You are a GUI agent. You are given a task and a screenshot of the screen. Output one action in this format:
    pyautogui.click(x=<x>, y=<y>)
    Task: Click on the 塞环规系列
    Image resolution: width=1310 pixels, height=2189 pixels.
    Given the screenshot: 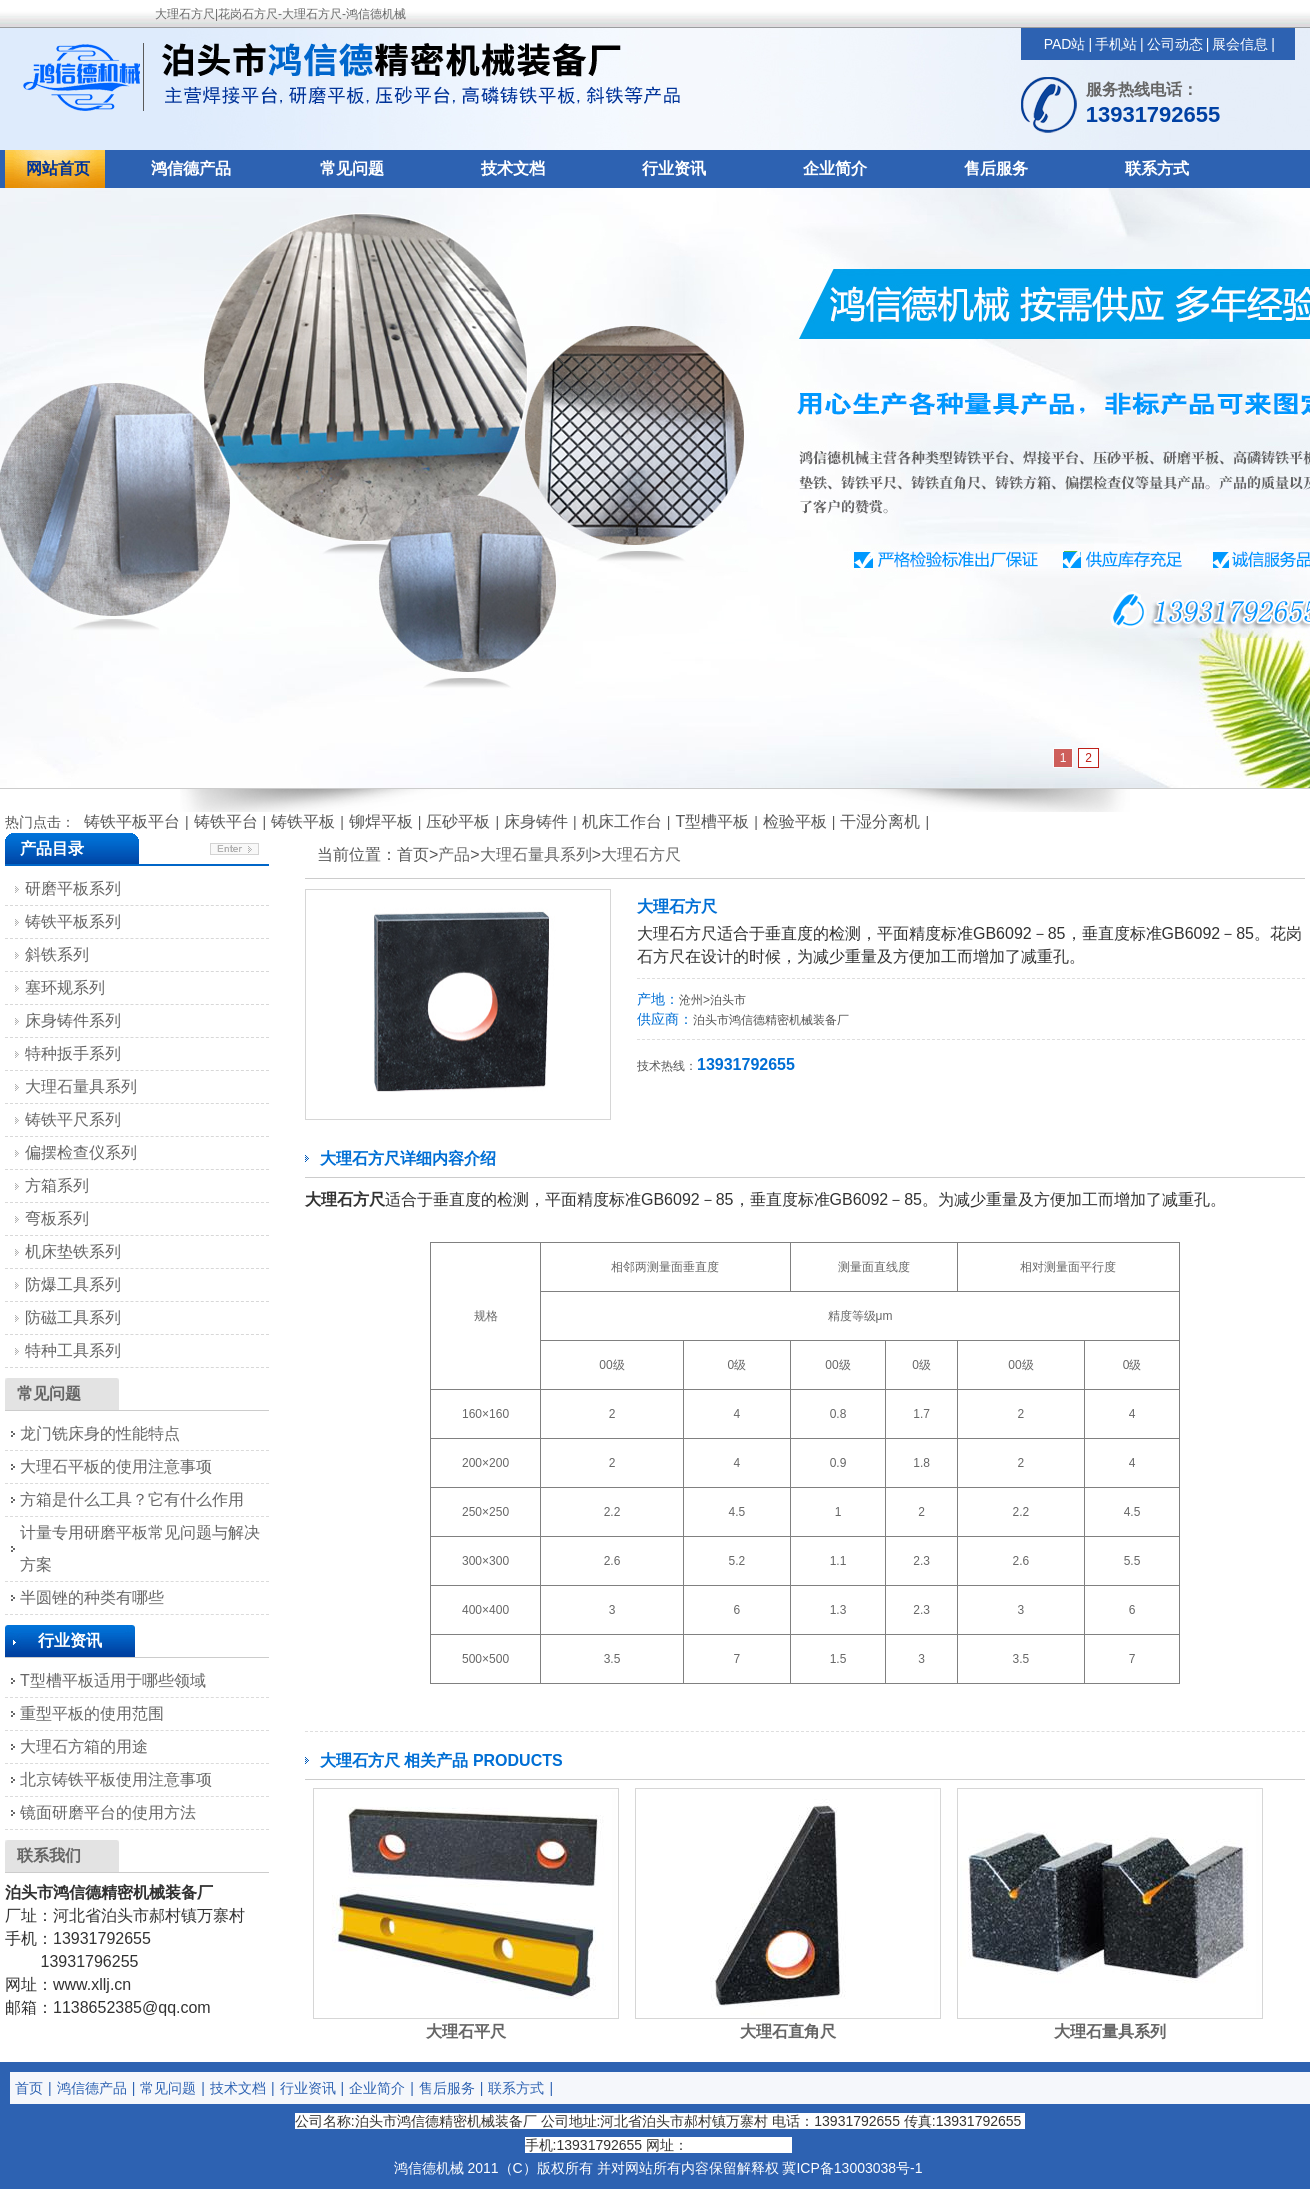 What is the action you would take?
    pyautogui.click(x=65, y=987)
    